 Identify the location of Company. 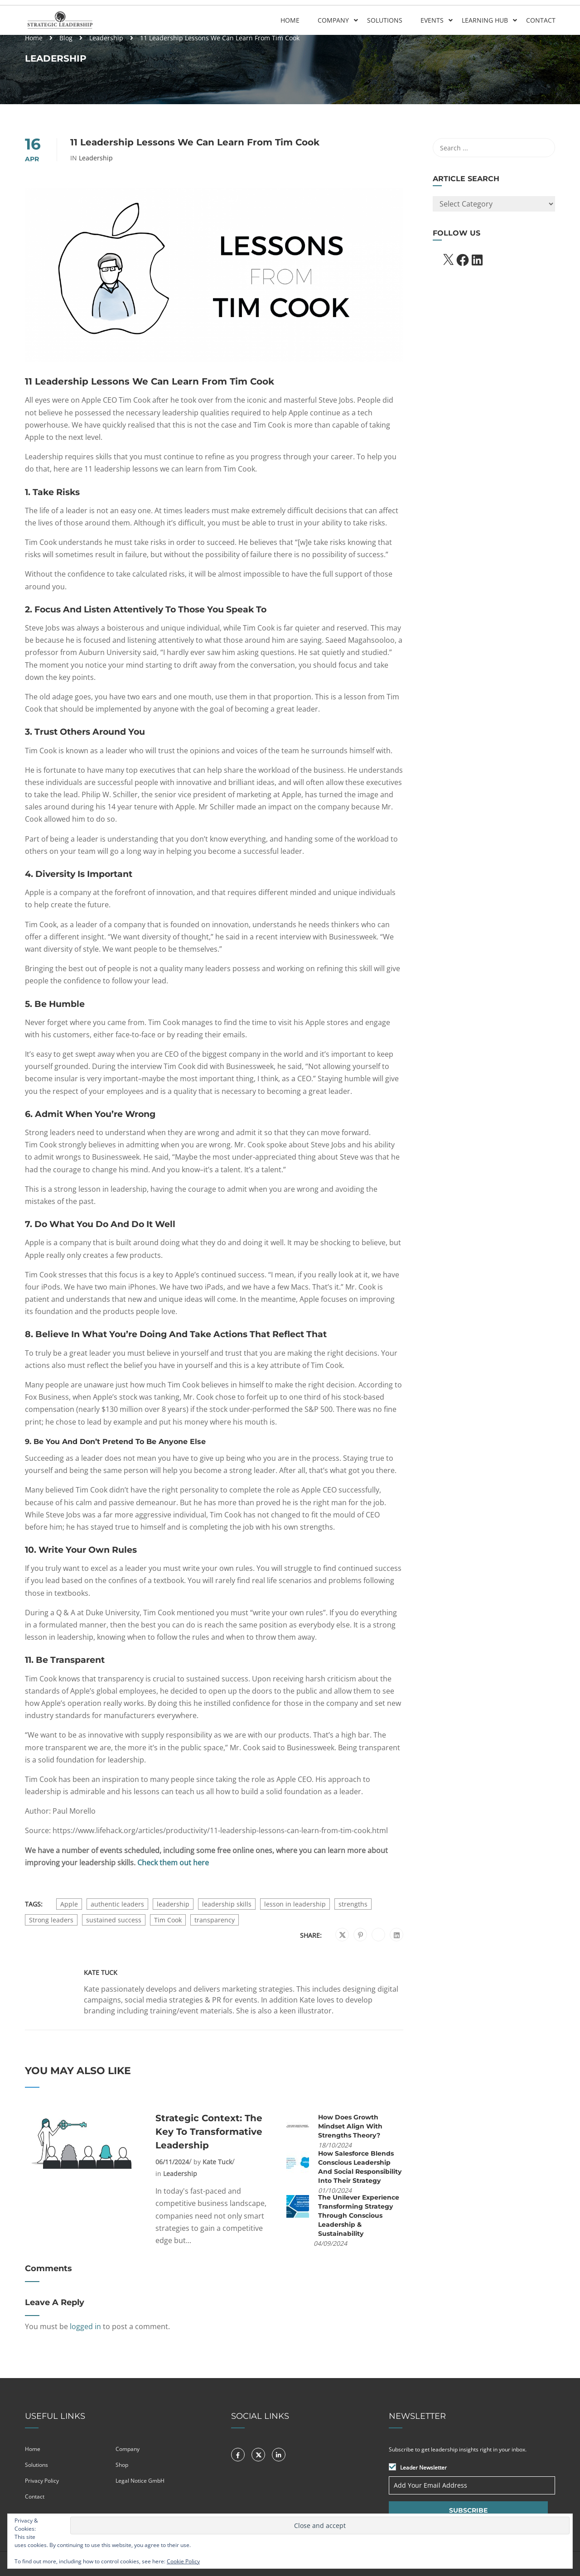
(332, 19).